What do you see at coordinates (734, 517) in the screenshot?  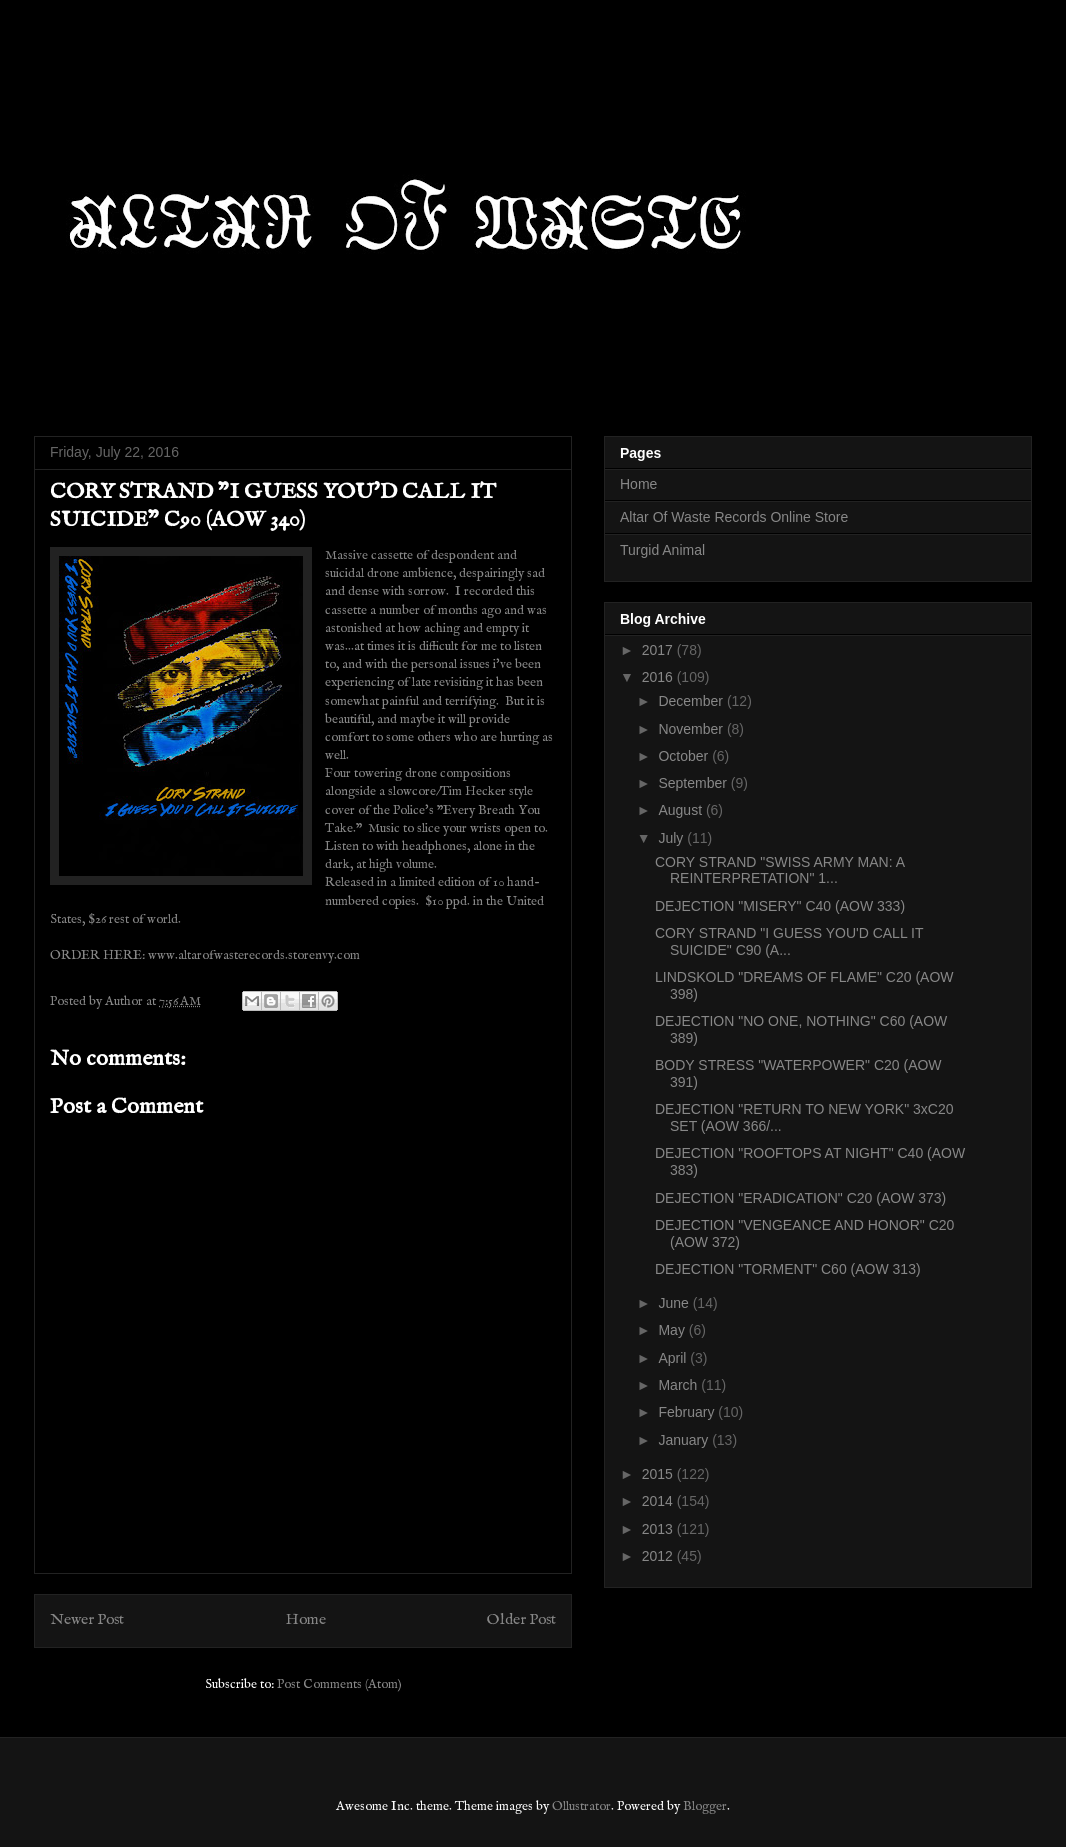 I see `Altar Of Waste Records Online Store` at bounding box center [734, 517].